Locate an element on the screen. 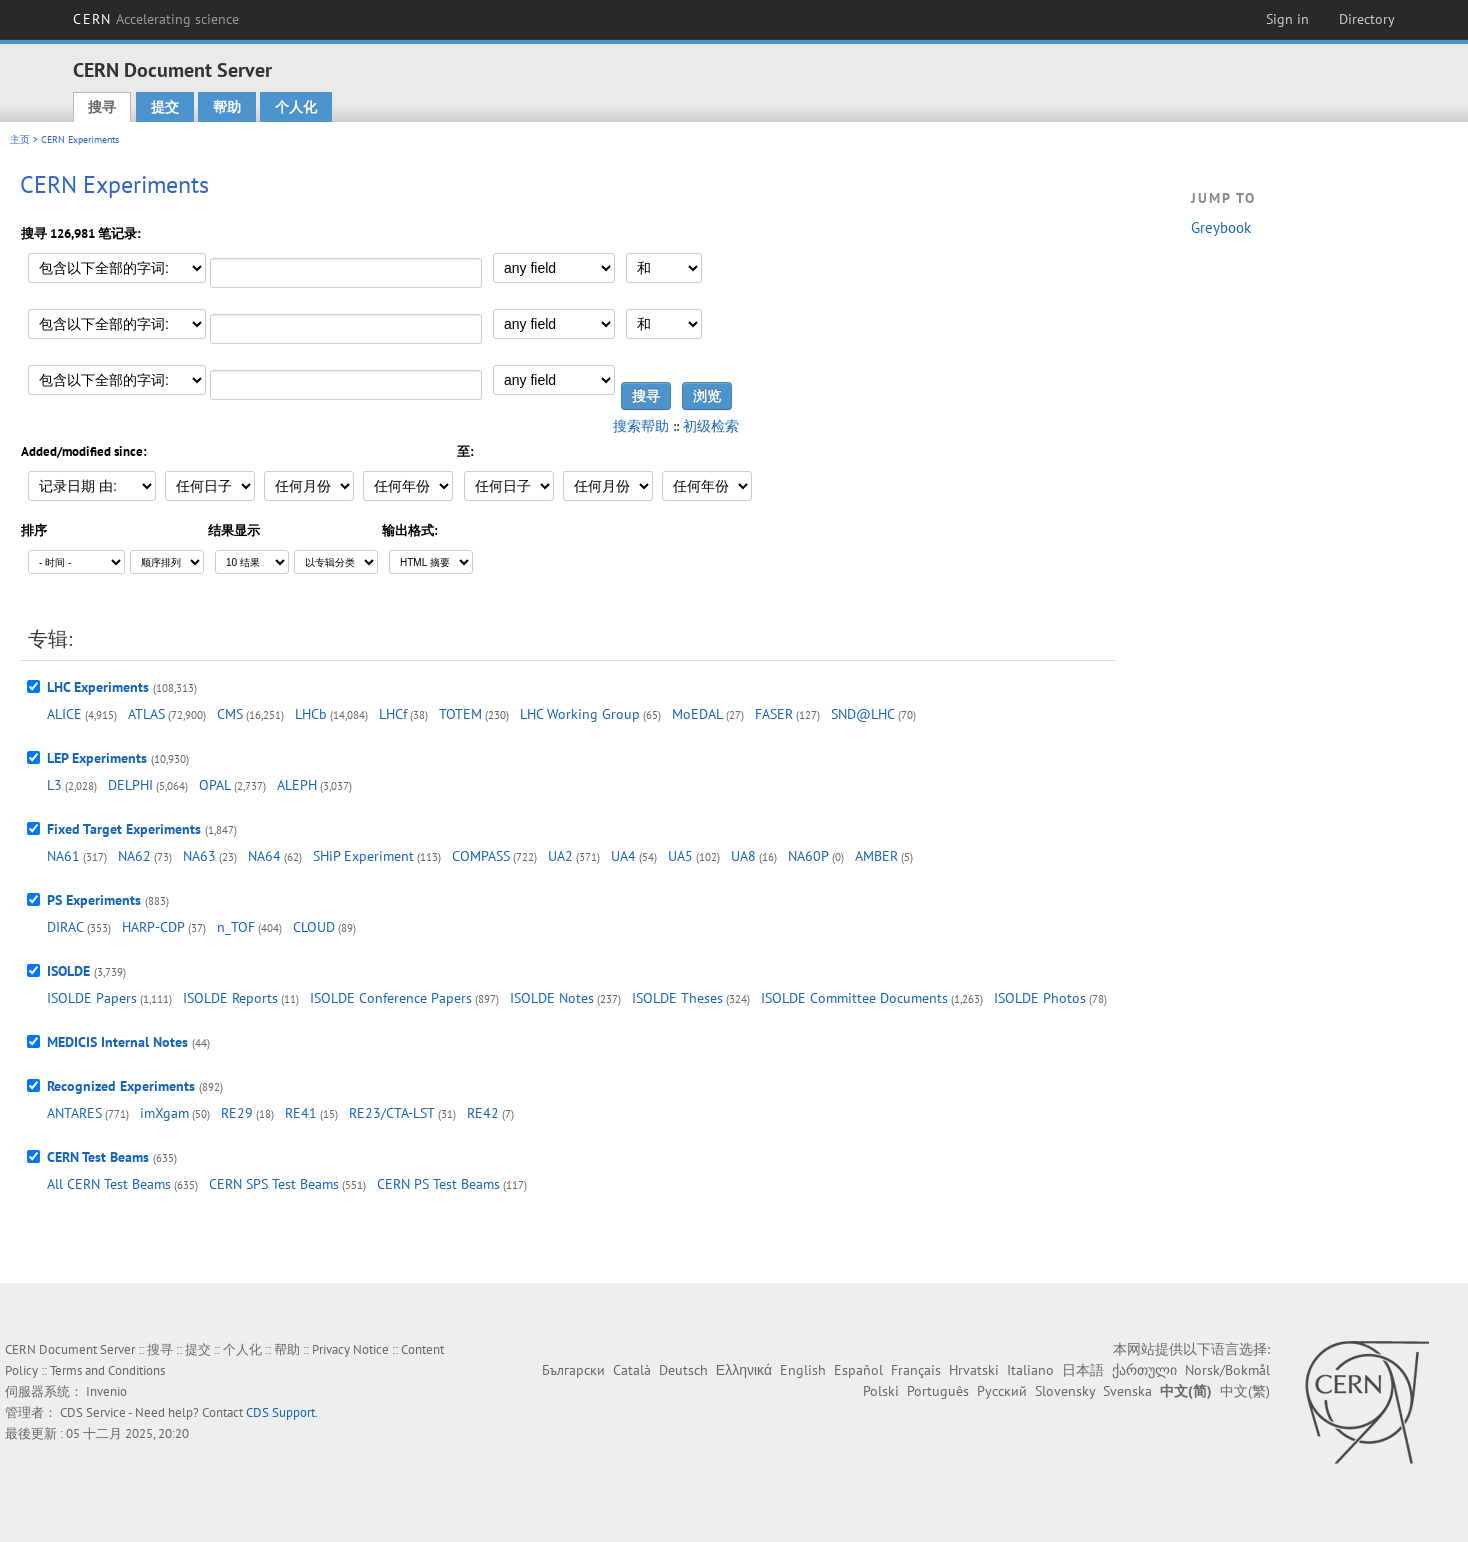 This screenshot has width=1468, height=1542. NA64 is located at coordinates (264, 856).